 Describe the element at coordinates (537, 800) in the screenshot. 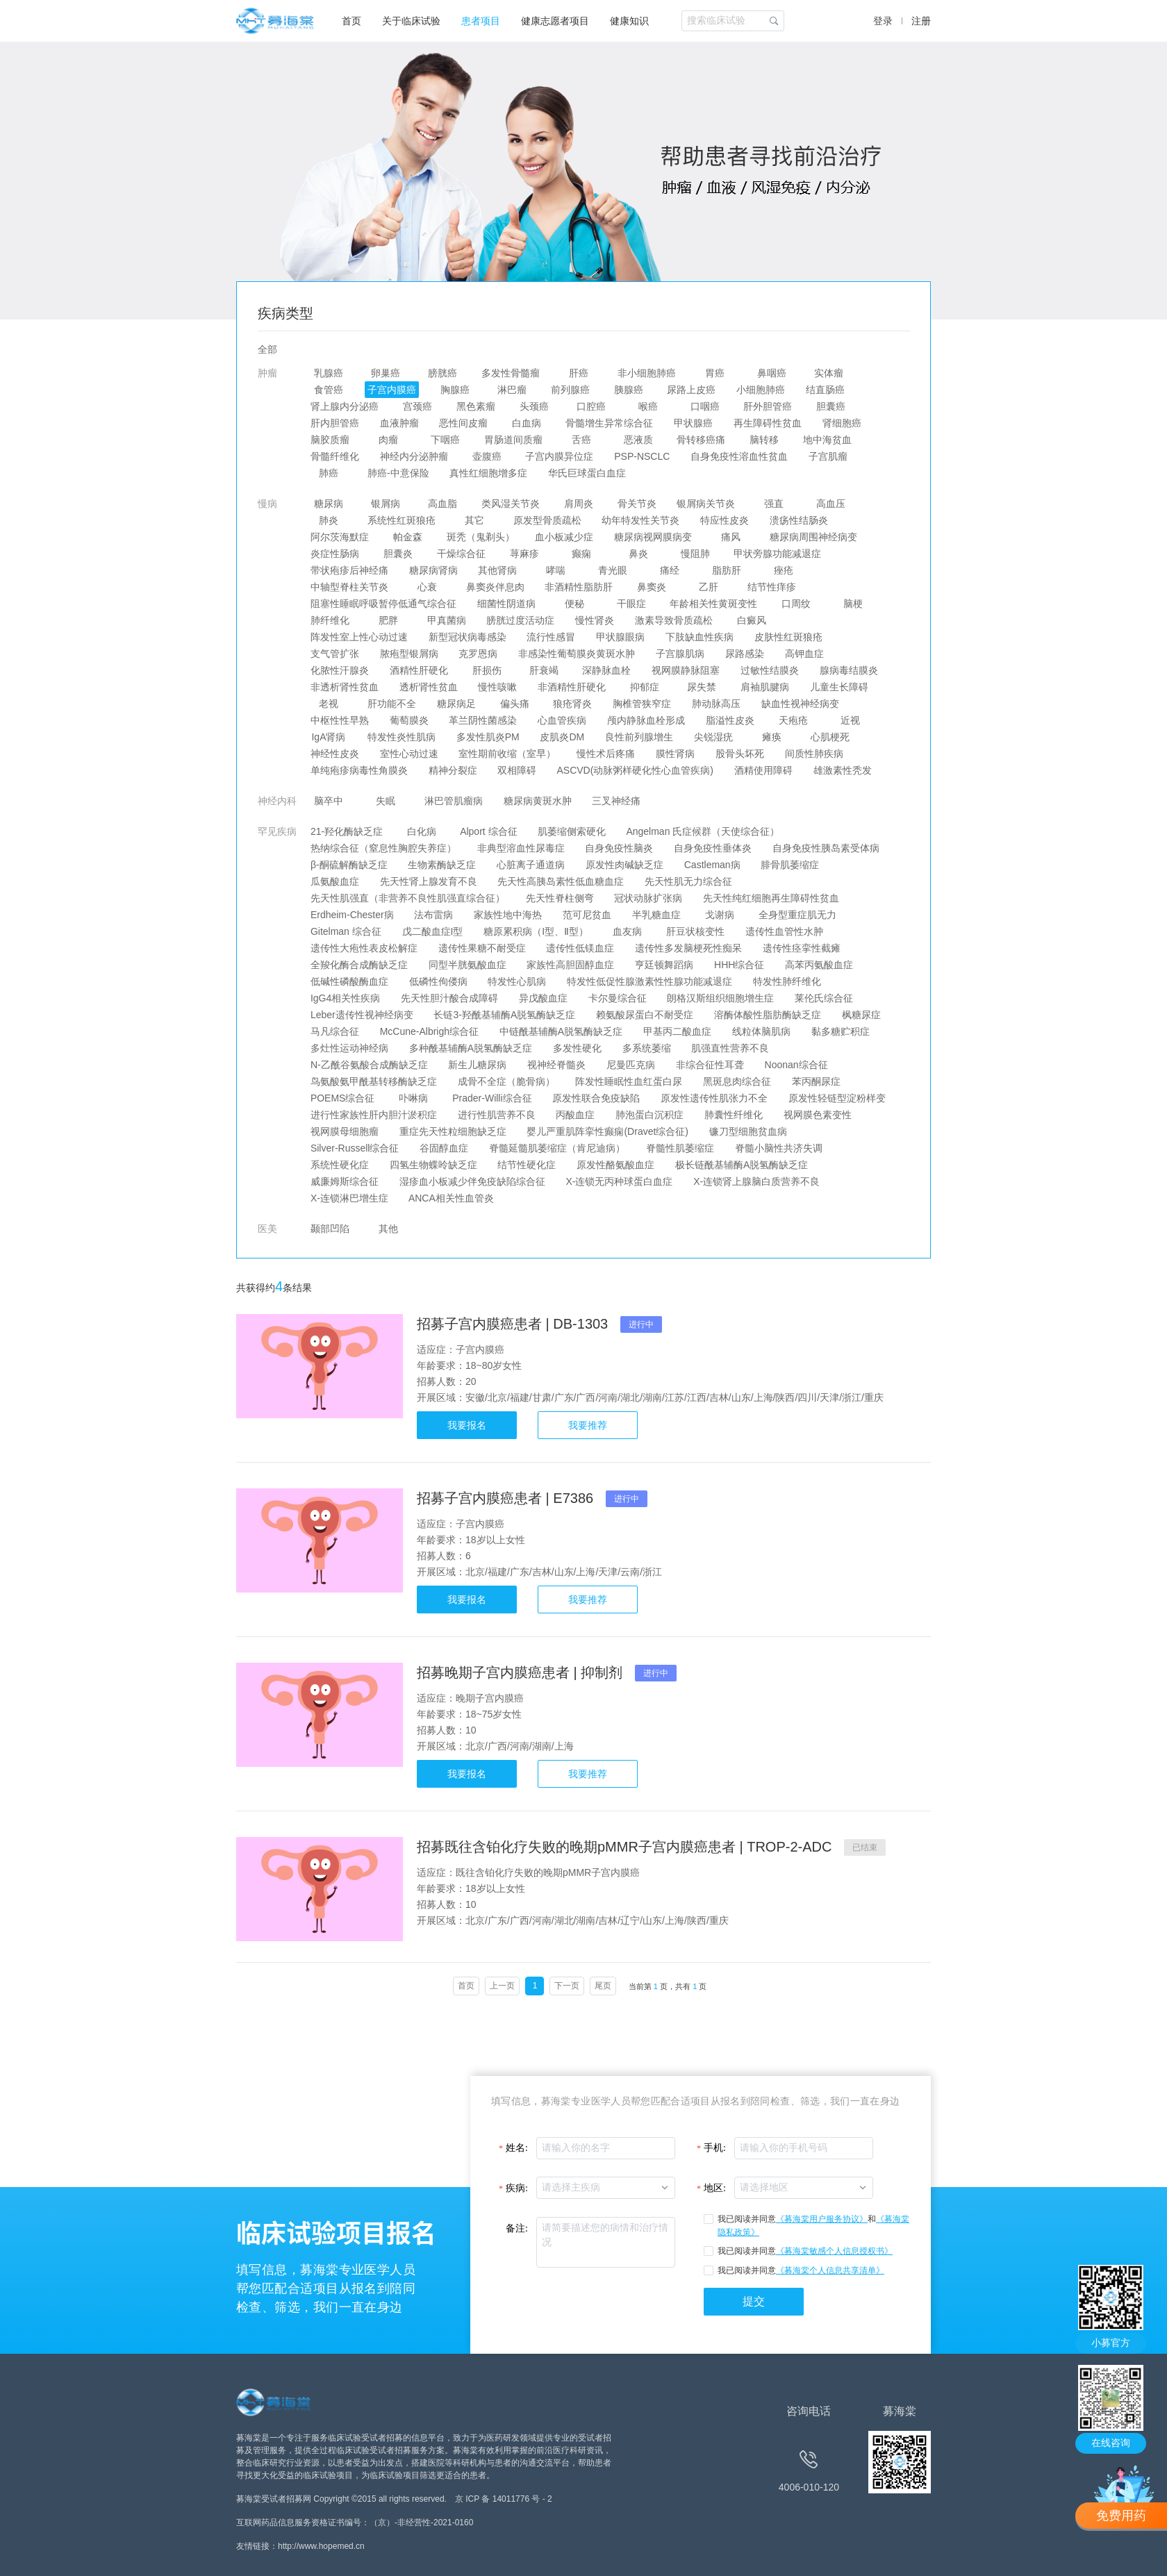

I see `糖尿病黄斑水肿` at that location.